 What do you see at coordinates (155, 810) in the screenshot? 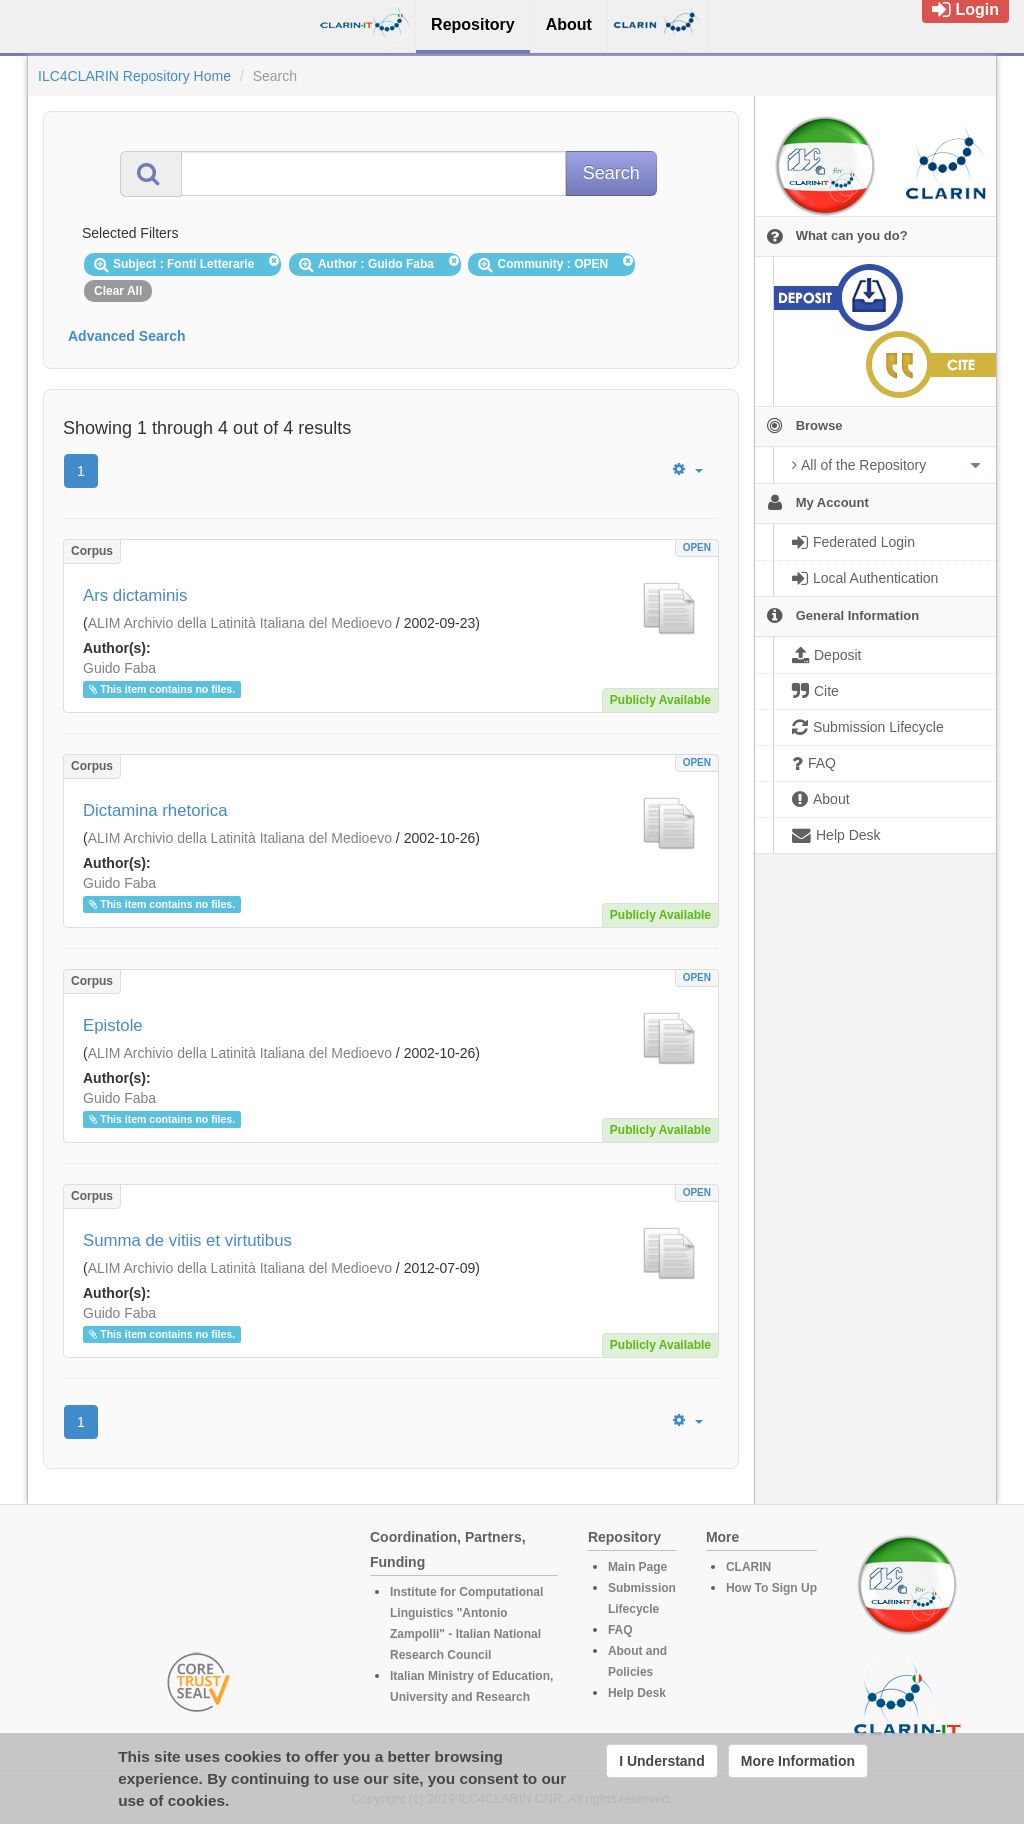
I see `Dictamina rhetorica` at bounding box center [155, 810].